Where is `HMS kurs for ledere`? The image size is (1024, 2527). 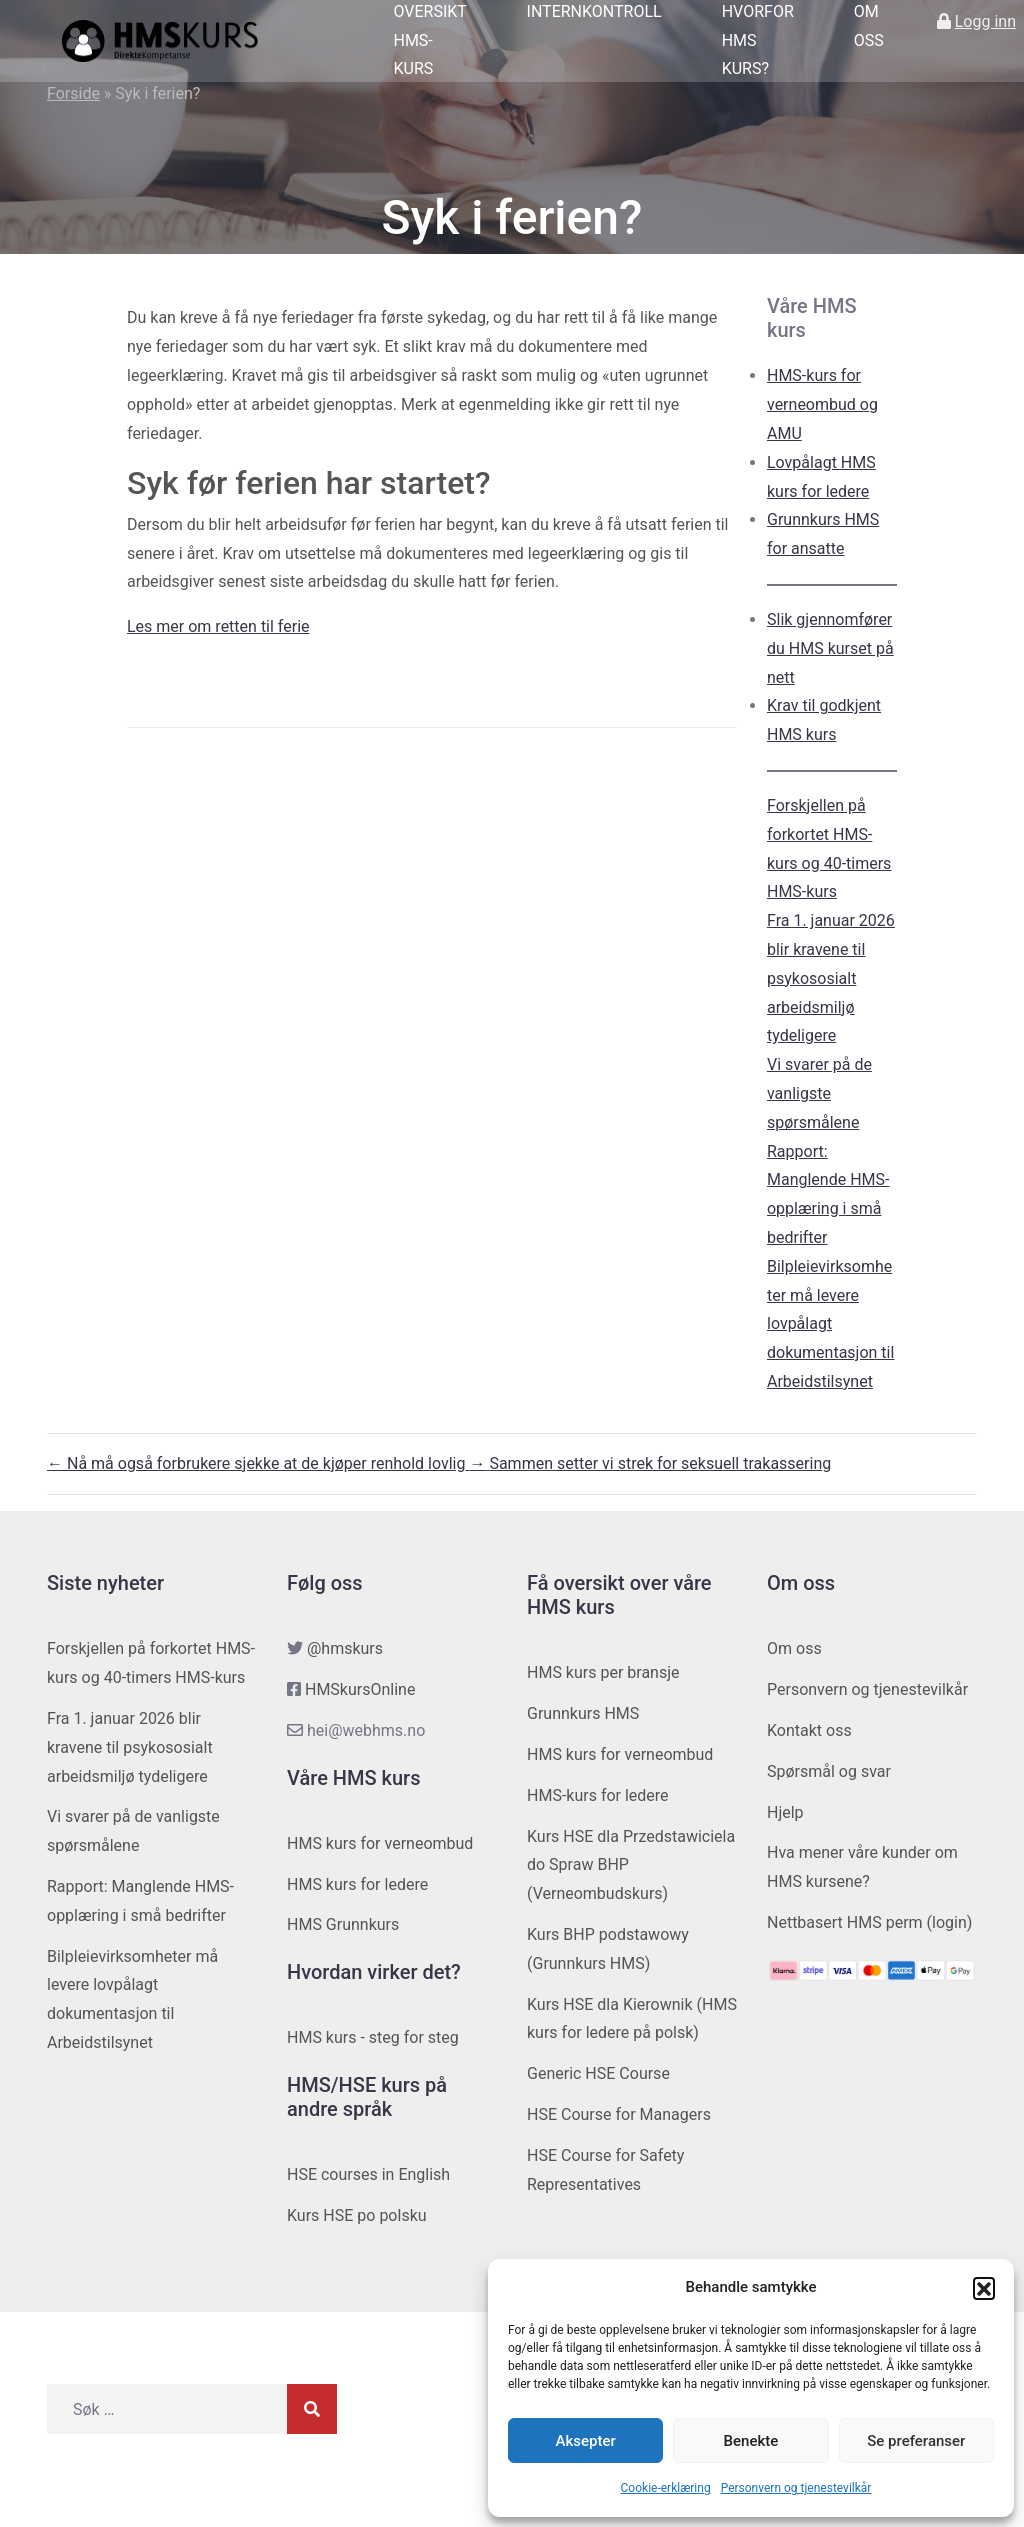 HMS kurs for ledere is located at coordinates (357, 1884).